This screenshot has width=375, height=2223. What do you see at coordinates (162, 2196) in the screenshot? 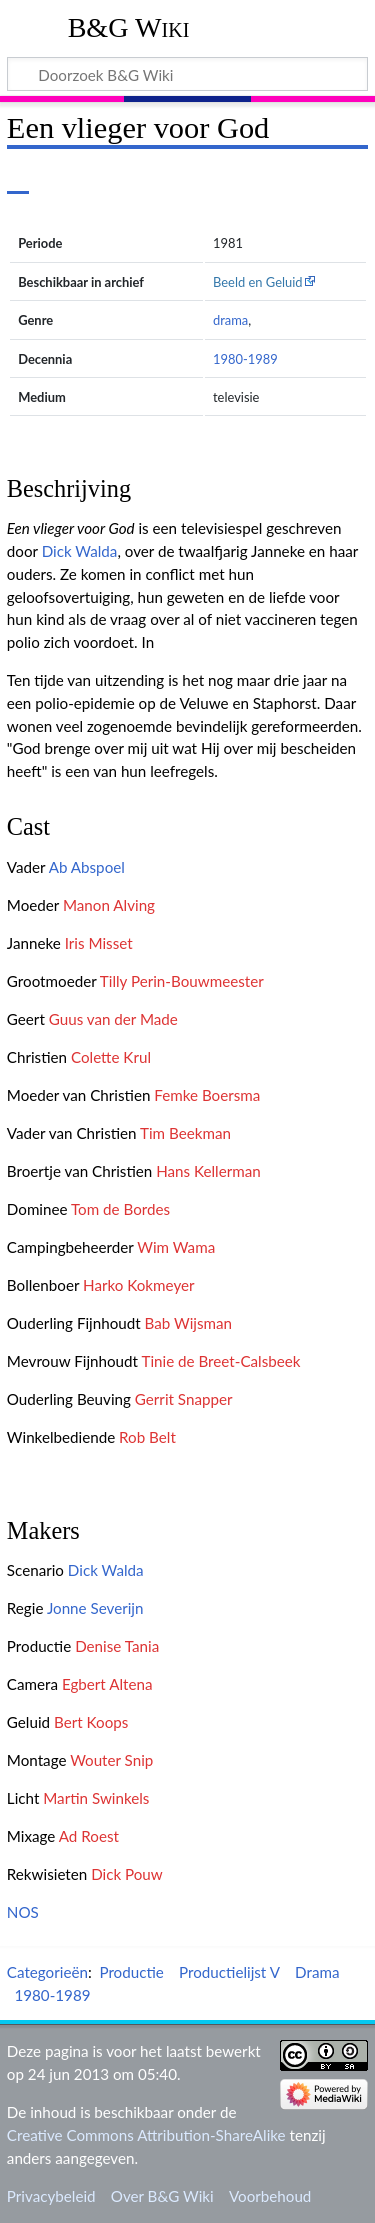
I see `Over B&G Wiki` at bounding box center [162, 2196].